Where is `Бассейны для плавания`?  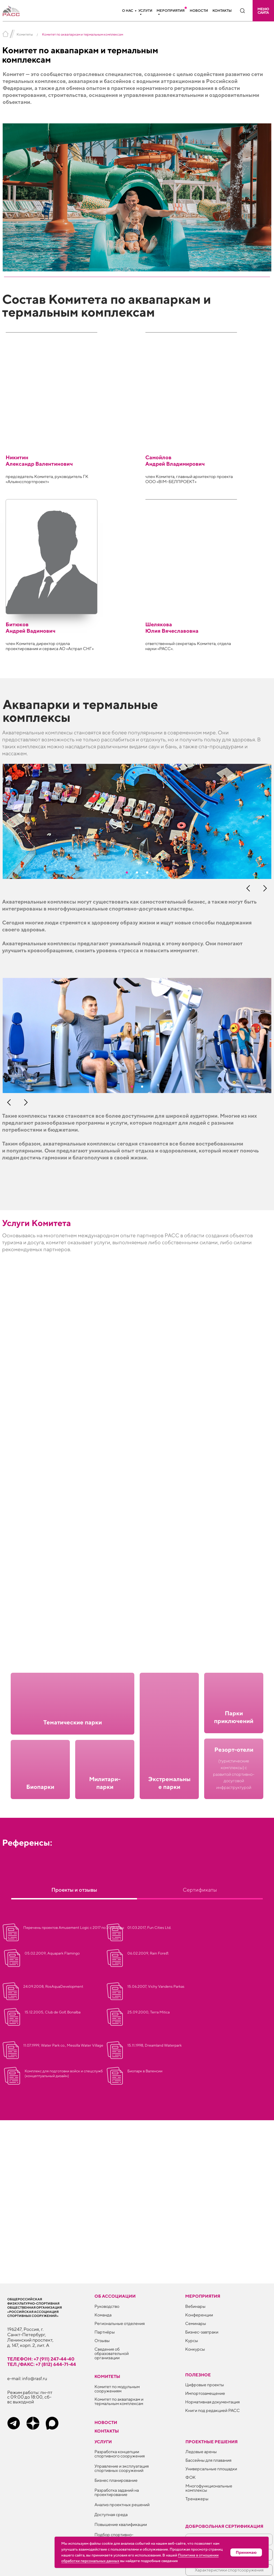 Бассейны для плавания is located at coordinates (208, 2460).